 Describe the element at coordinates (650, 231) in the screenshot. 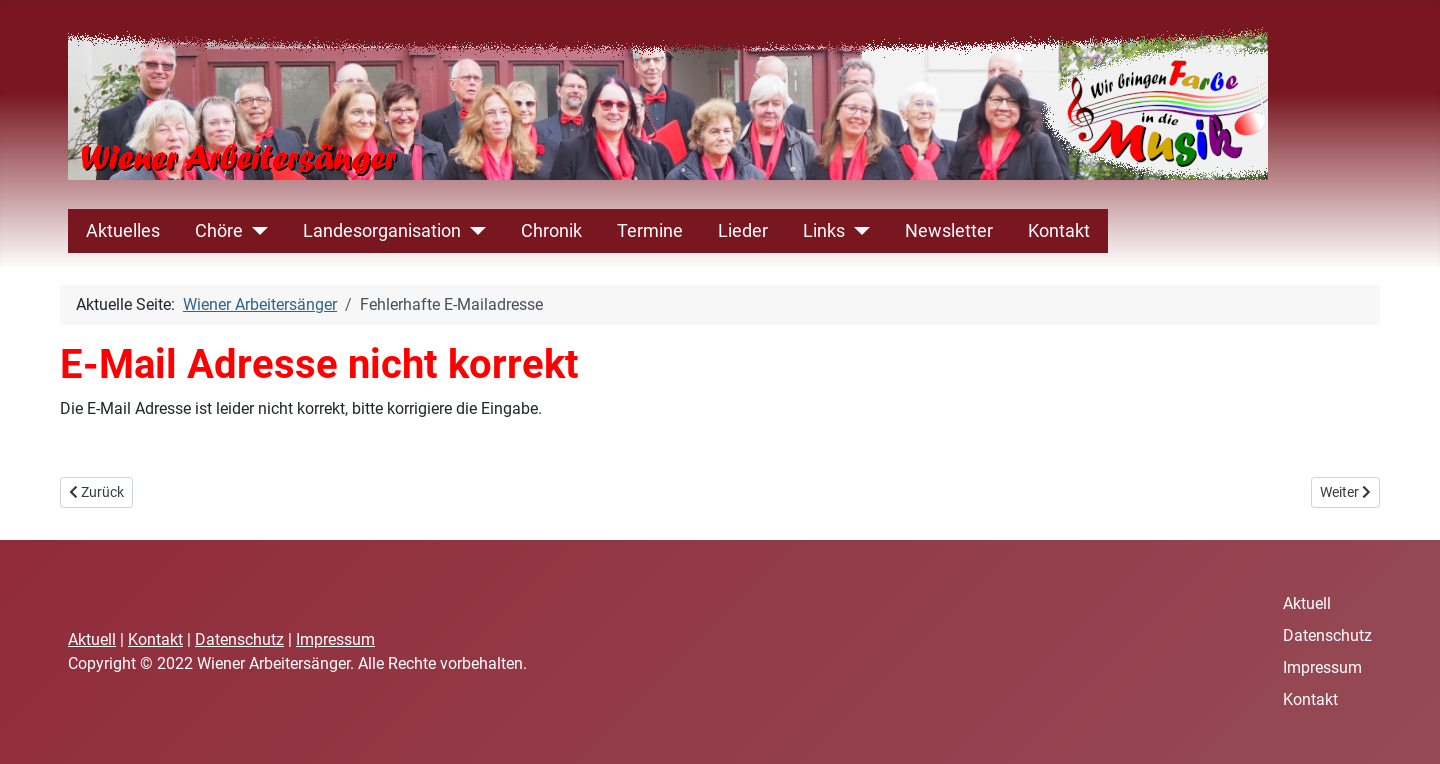

I see `Termine` at that location.